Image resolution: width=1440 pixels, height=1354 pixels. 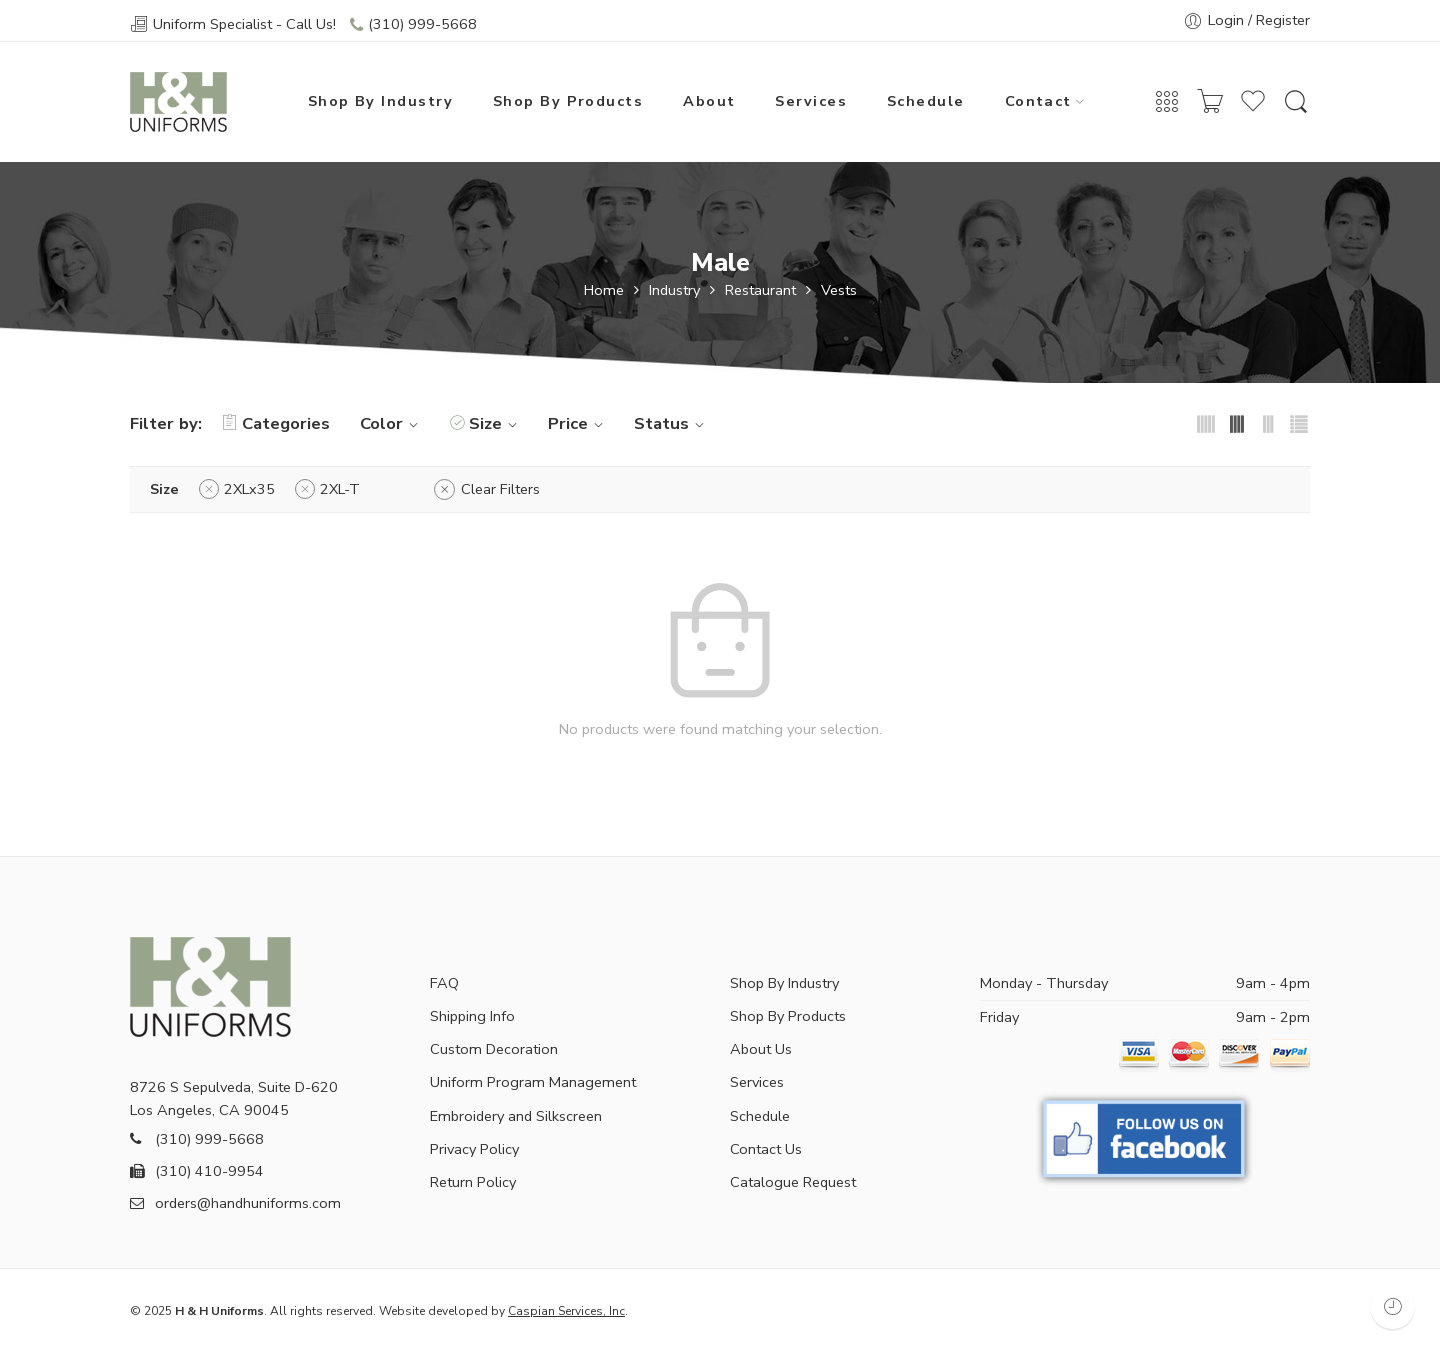 What do you see at coordinates (760, 290) in the screenshot?
I see `Restaurant` at bounding box center [760, 290].